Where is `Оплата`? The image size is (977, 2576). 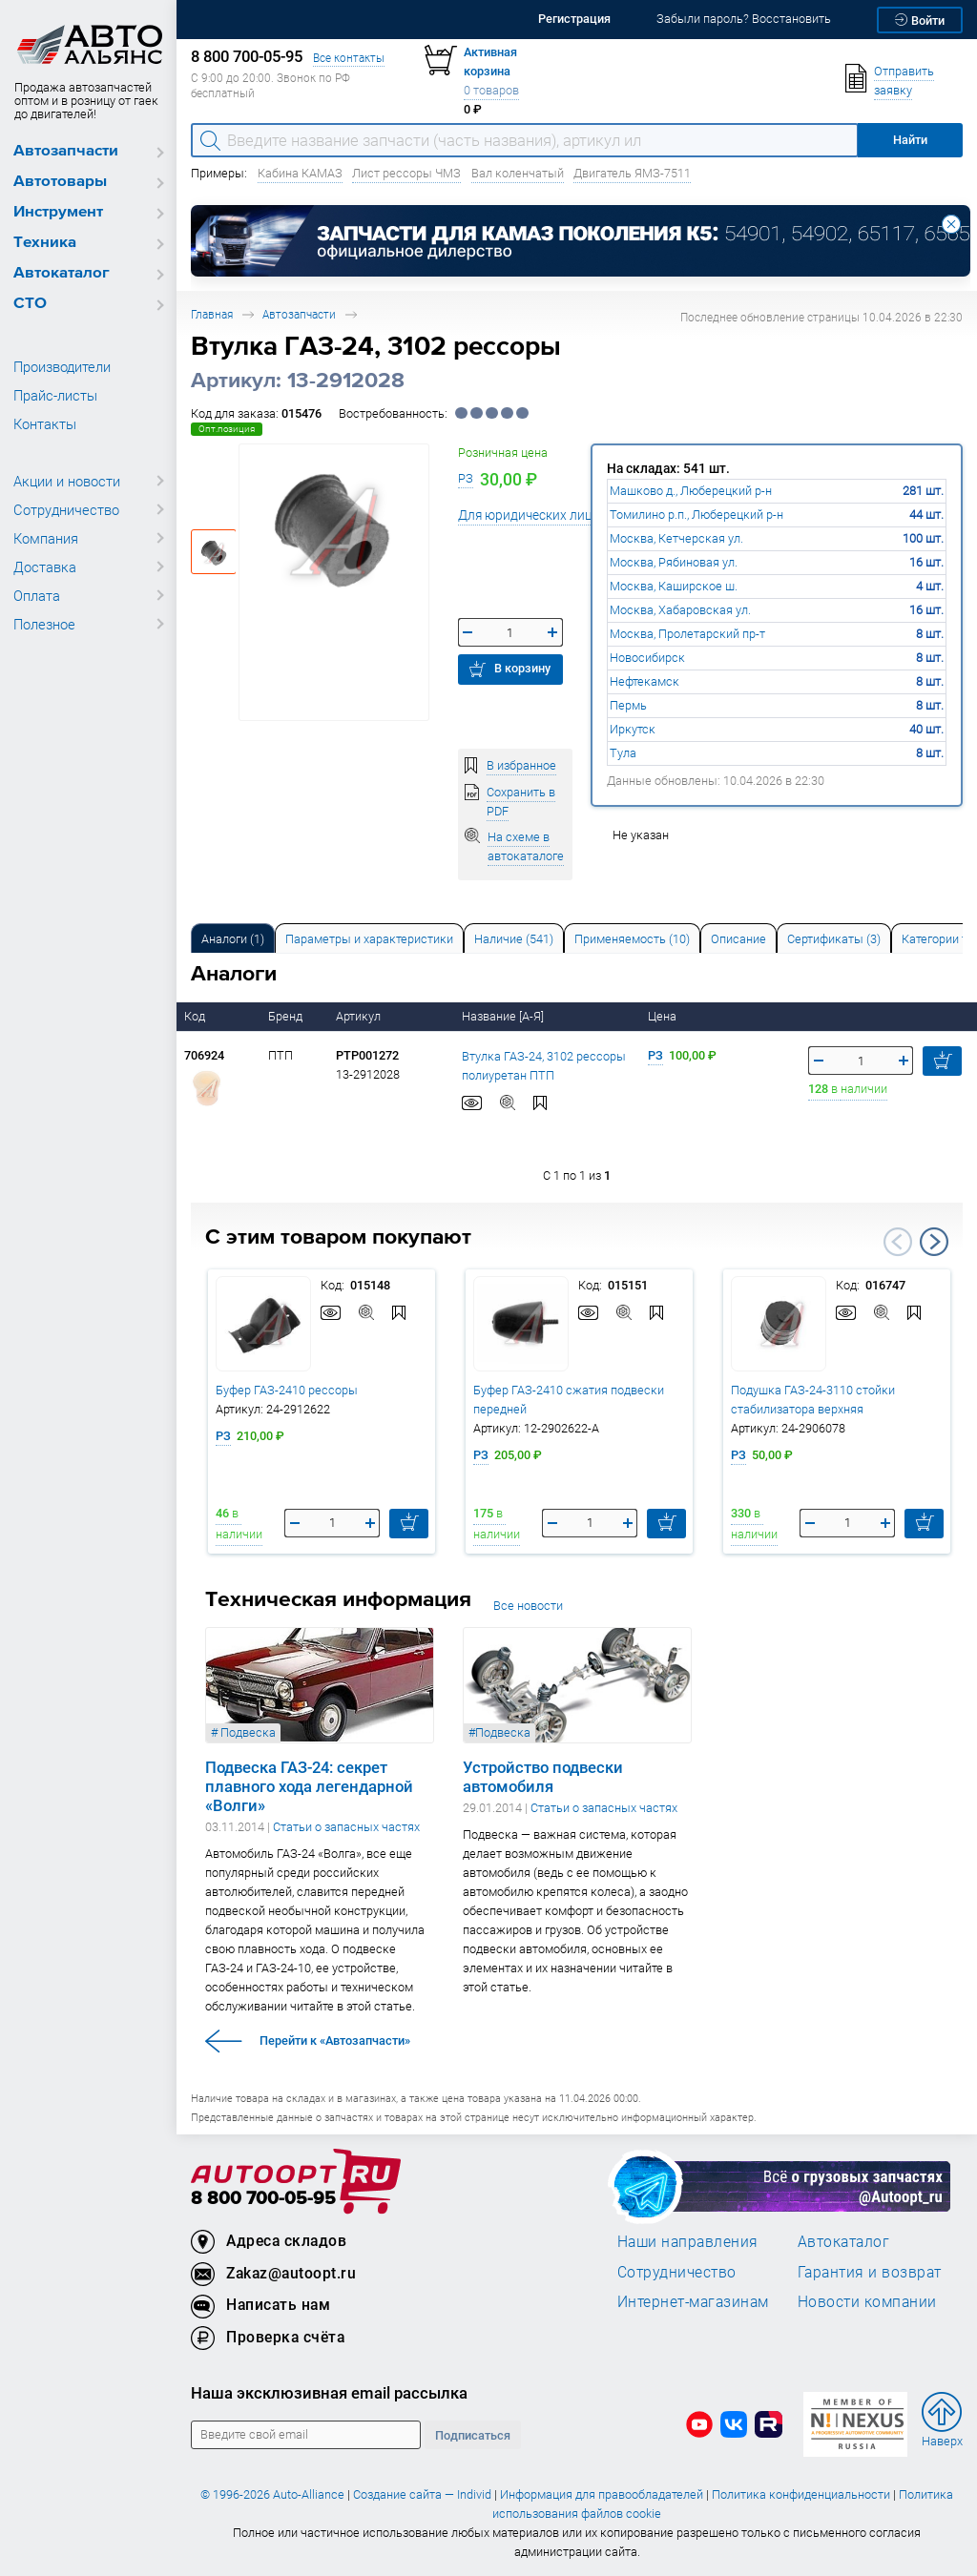
Оплата is located at coordinates (36, 595).